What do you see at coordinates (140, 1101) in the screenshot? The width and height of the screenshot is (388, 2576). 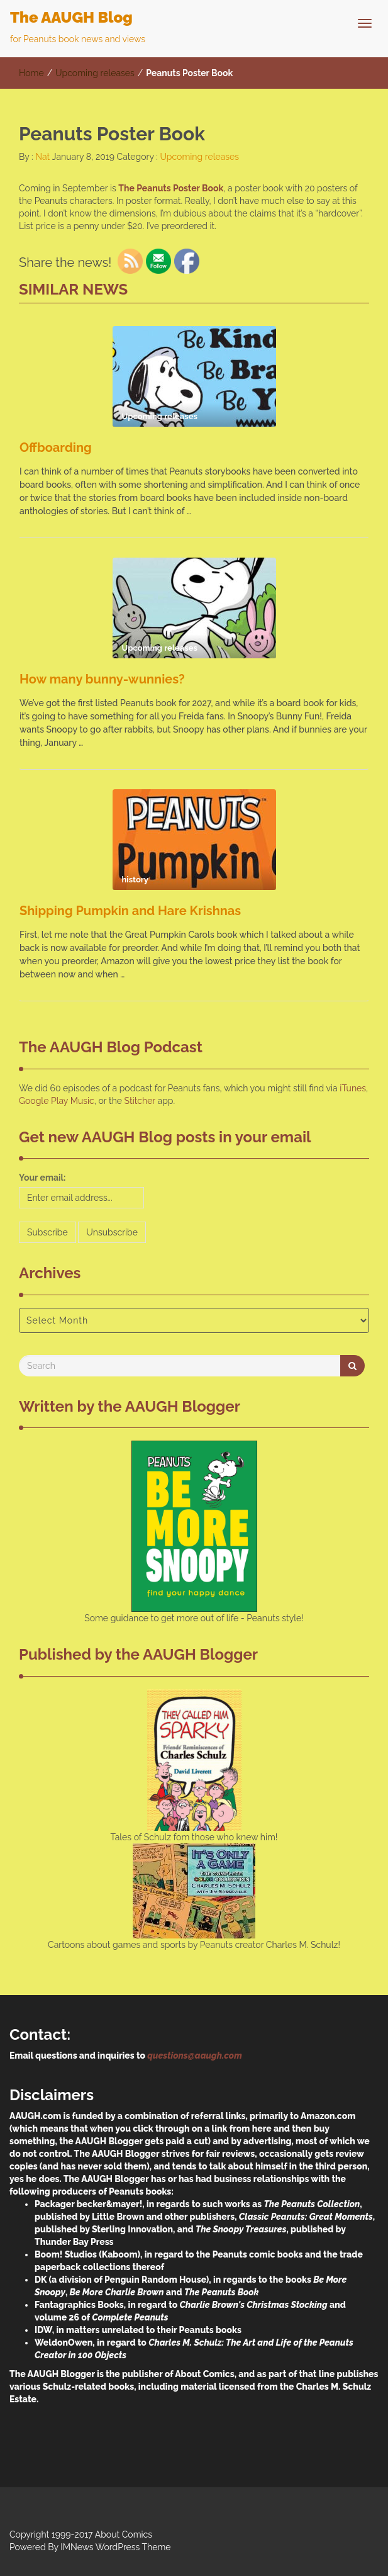 I see `Stitcher` at bounding box center [140, 1101].